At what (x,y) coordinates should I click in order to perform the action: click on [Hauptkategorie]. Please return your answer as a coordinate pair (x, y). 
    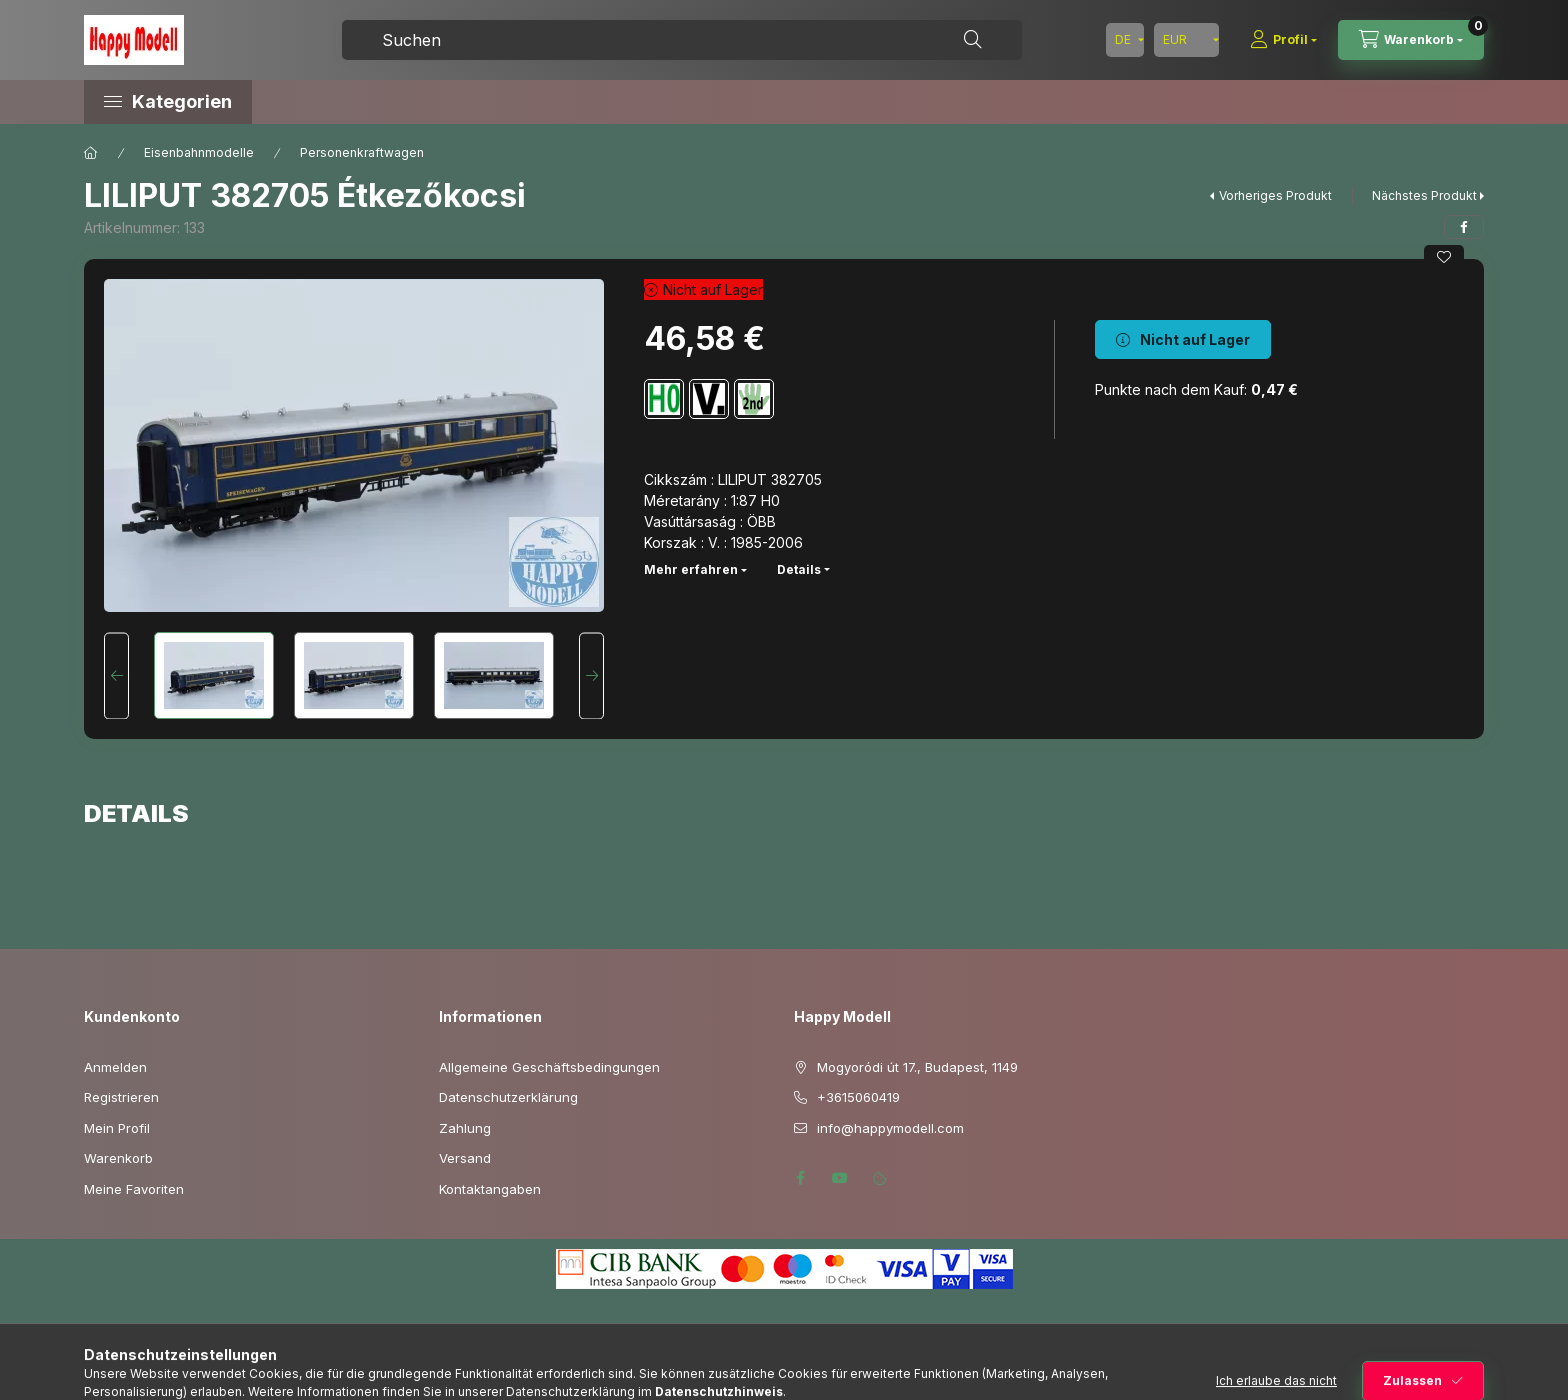
    Looking at the image, I should click on (91, 153).